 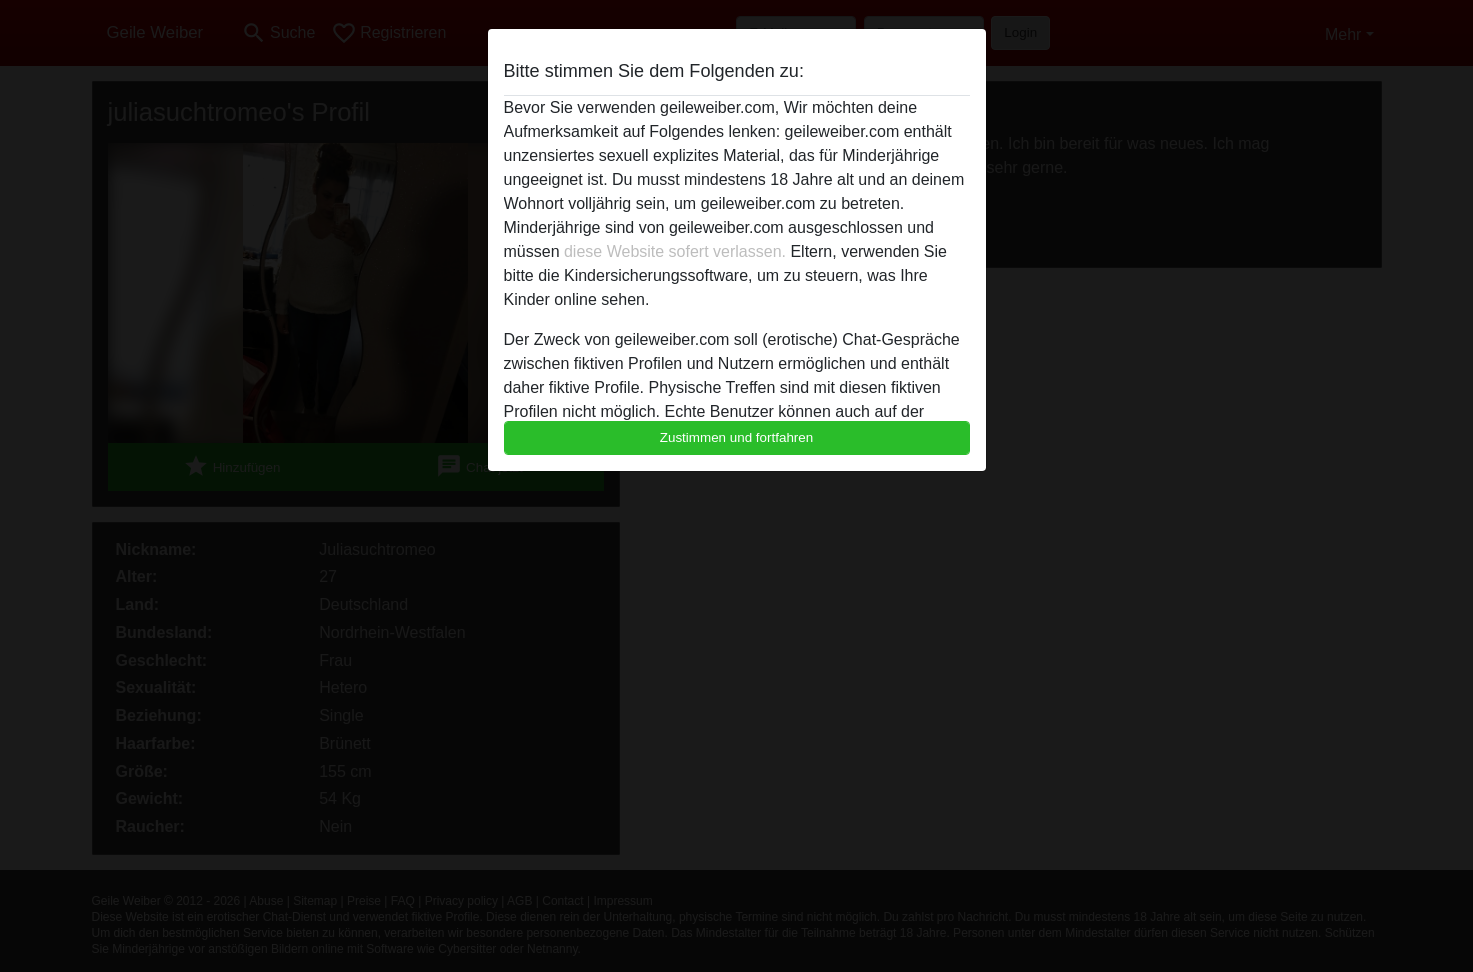 What do you see at coordinates (675, 251) in the screenshot?
I see `diese Website sofert verlassen.` at bounding box center [675, 251].